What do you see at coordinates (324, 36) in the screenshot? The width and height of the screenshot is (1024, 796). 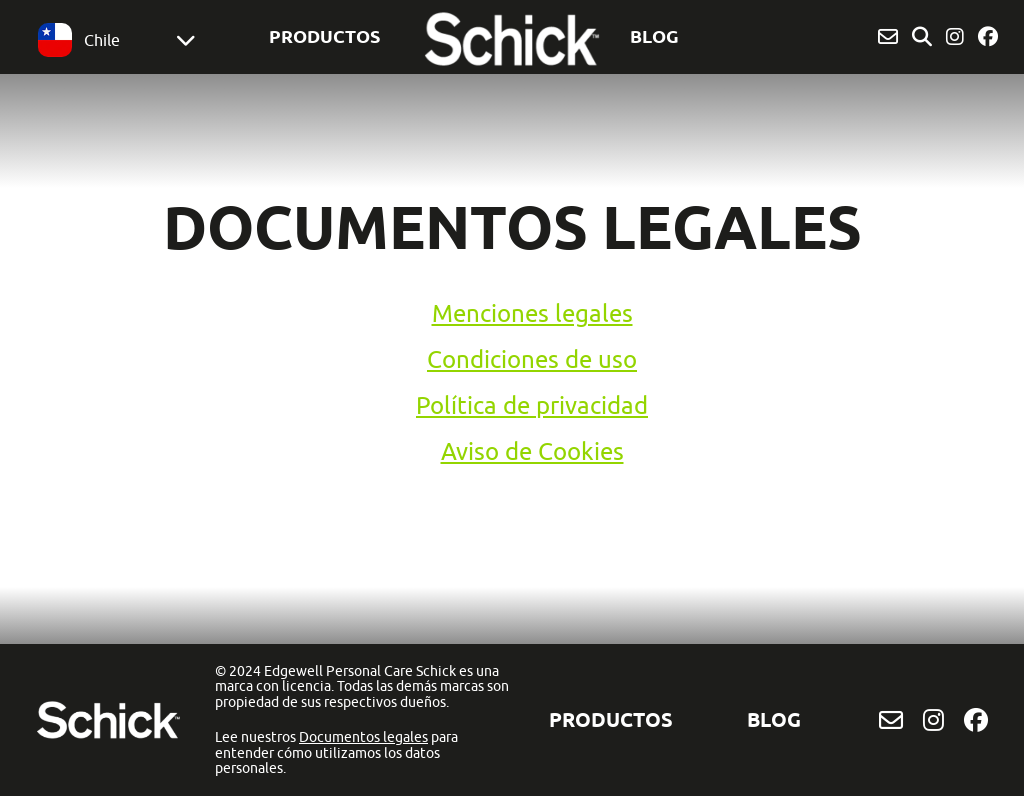 I see `Productos` at bounding box center [324, 36].